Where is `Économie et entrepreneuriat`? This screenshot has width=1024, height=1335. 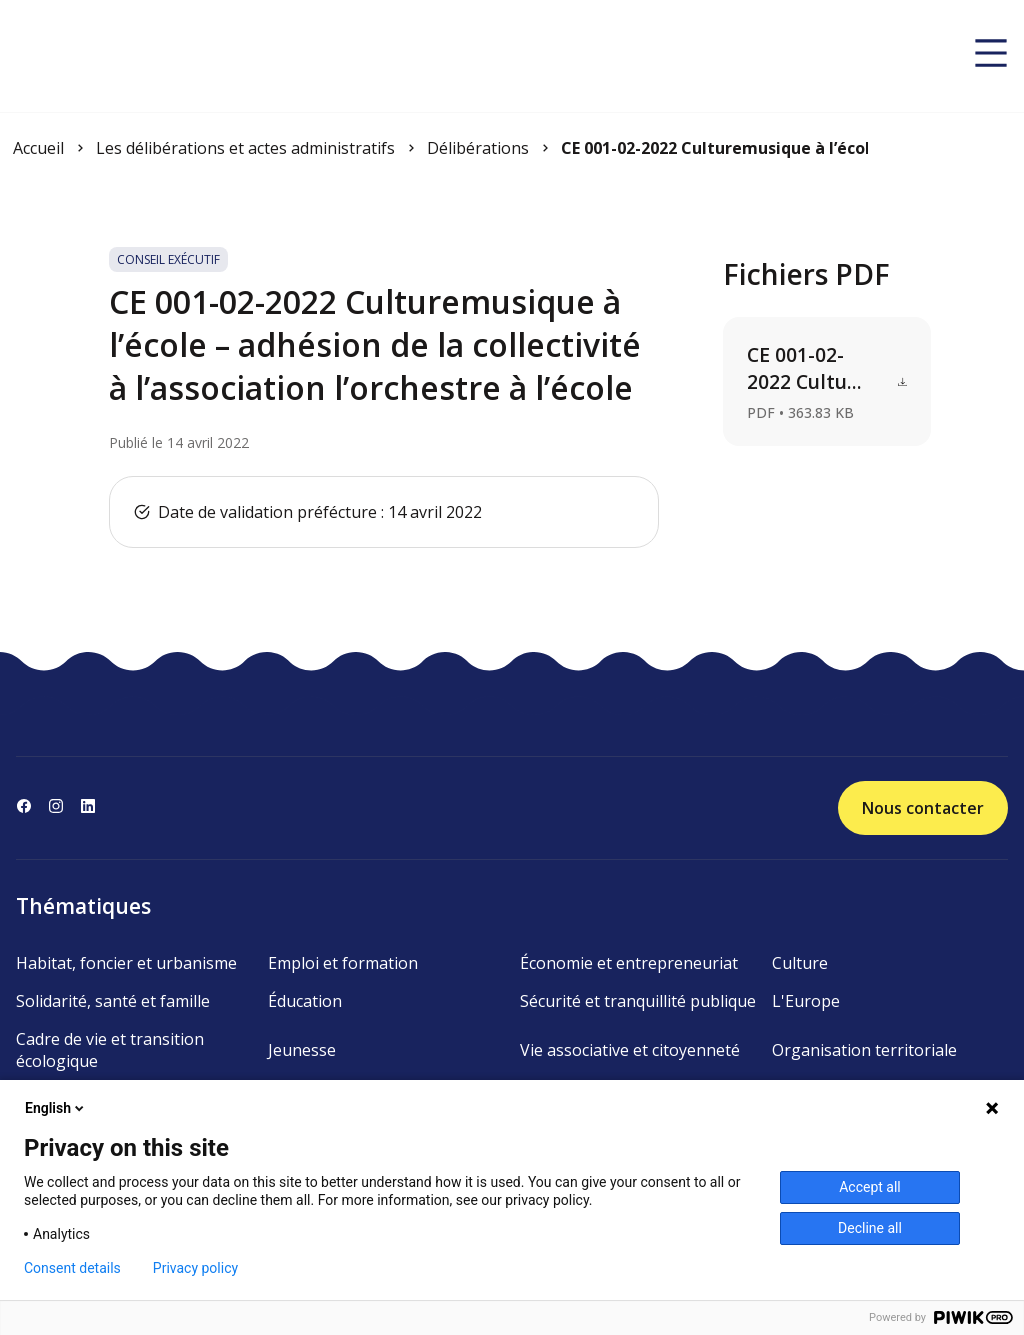
Économie et entrepreneuriat is located at coordinates (629, 963).